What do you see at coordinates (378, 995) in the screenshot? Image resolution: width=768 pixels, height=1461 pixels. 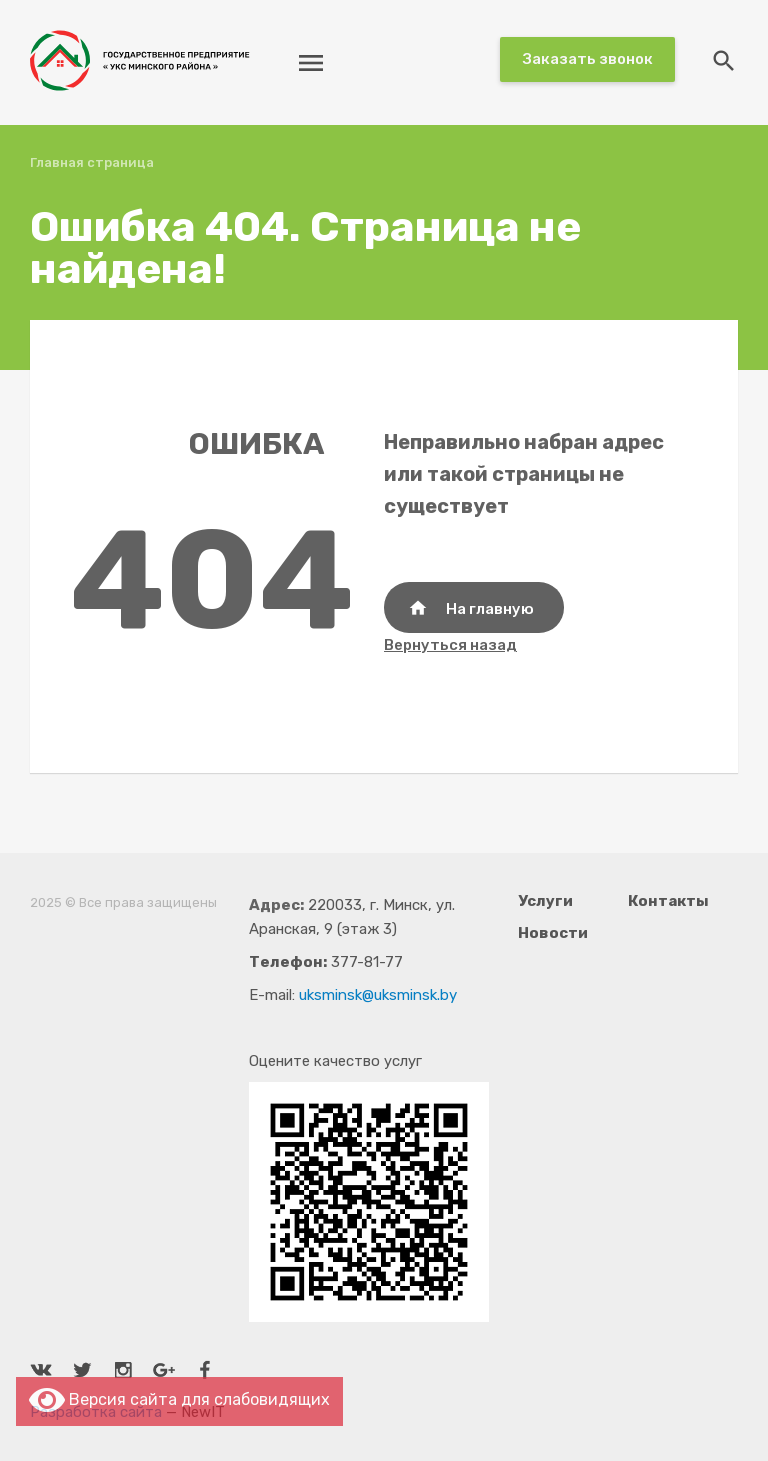 I see `uksminsk@uksminsk.by` at bounding box center [378, 995].